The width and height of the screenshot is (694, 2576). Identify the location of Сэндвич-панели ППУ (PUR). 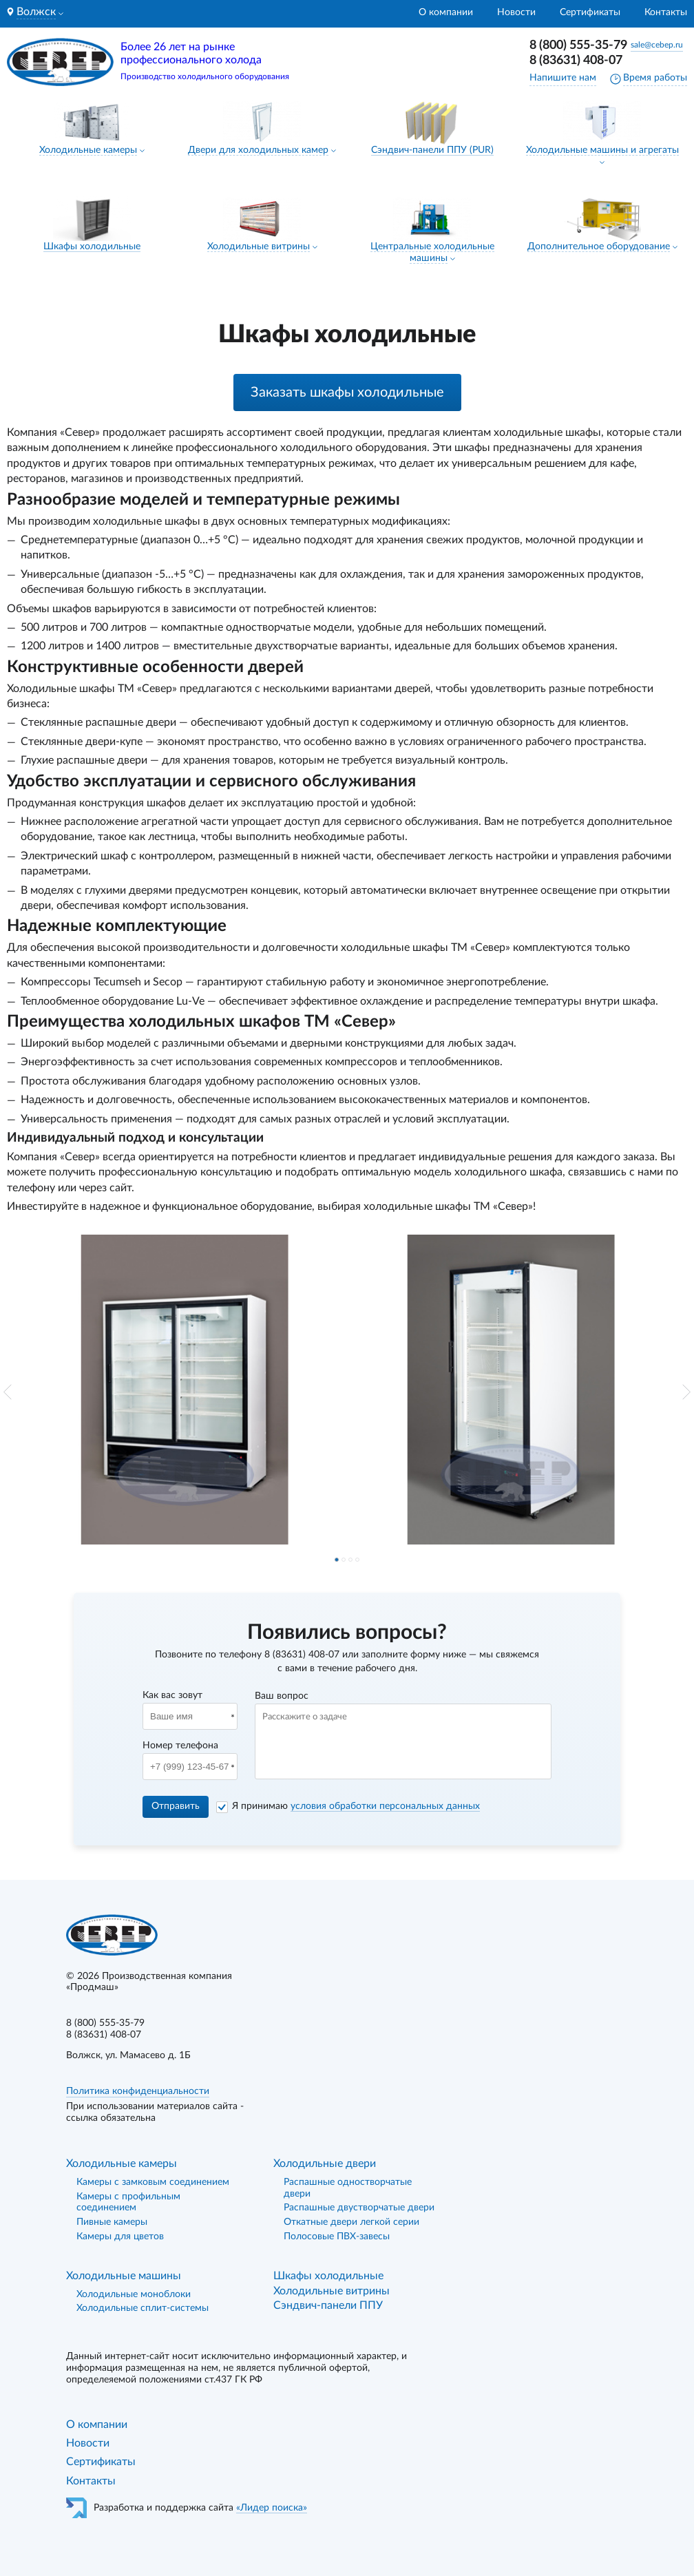
(432, 150).